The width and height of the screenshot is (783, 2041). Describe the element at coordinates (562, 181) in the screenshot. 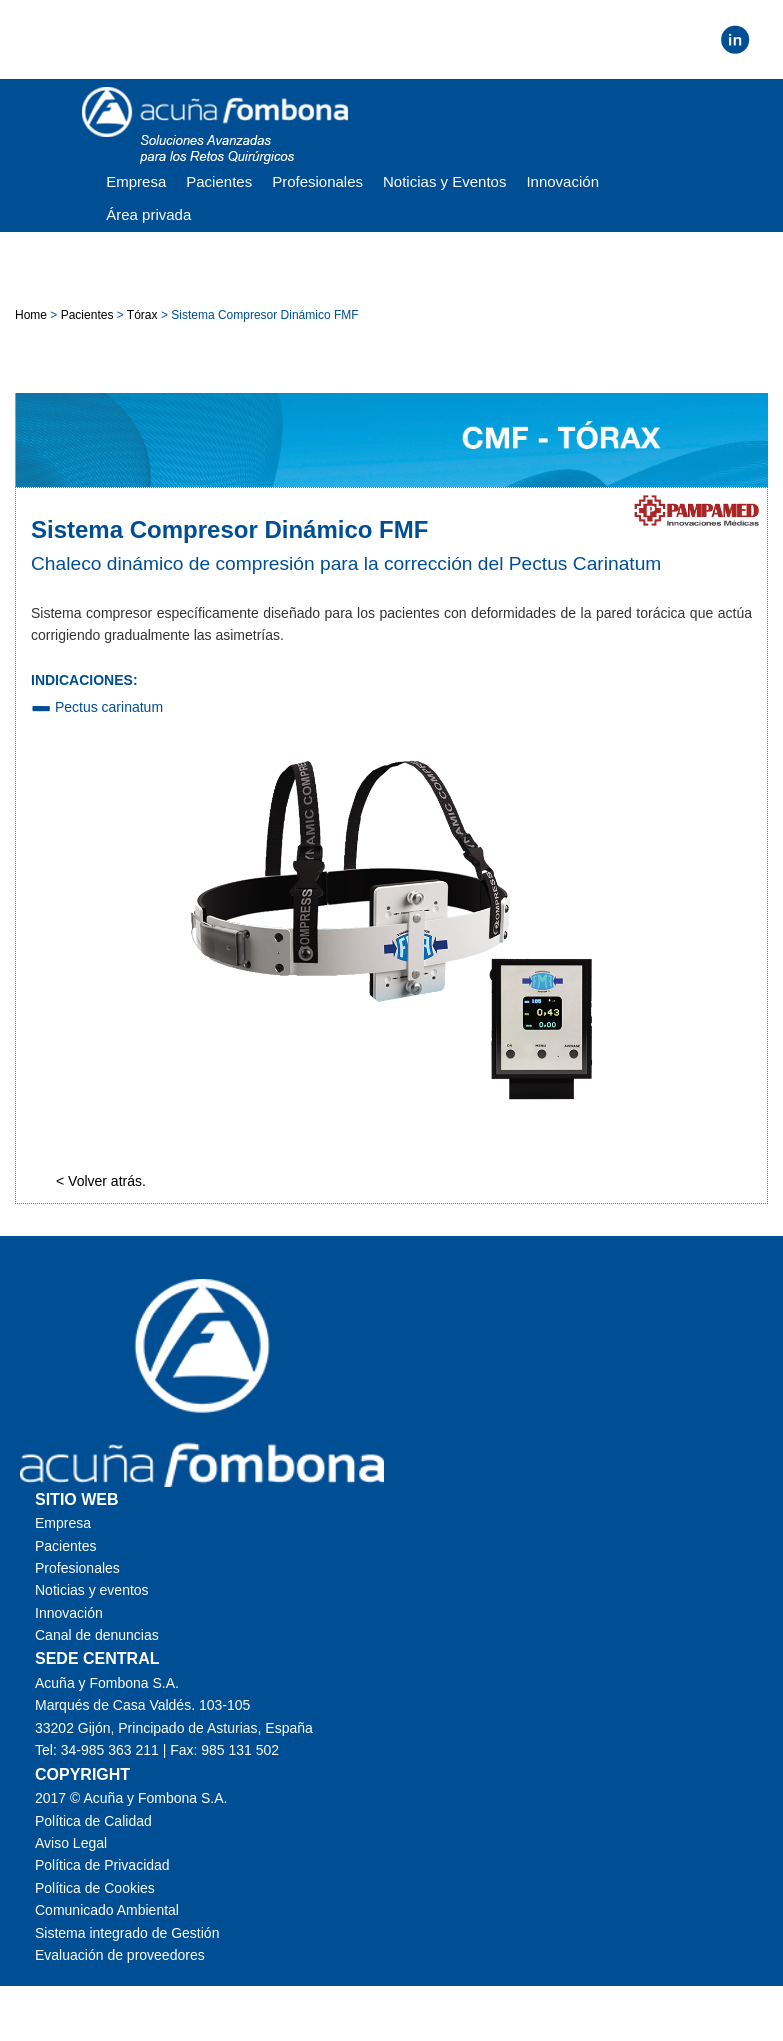

I see `Innovación` at that location.